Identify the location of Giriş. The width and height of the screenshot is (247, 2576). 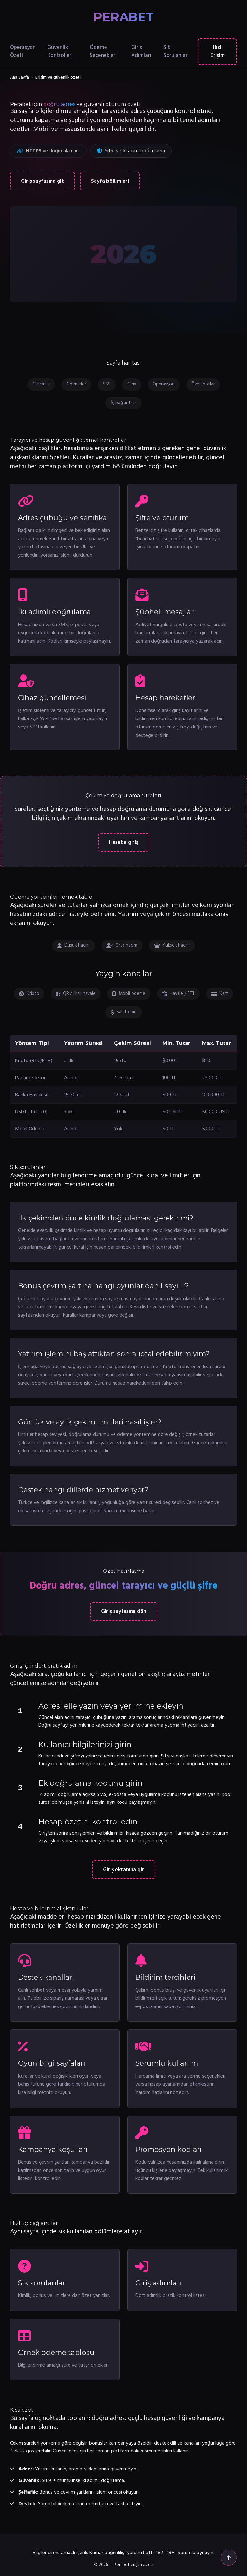
(131, 384).